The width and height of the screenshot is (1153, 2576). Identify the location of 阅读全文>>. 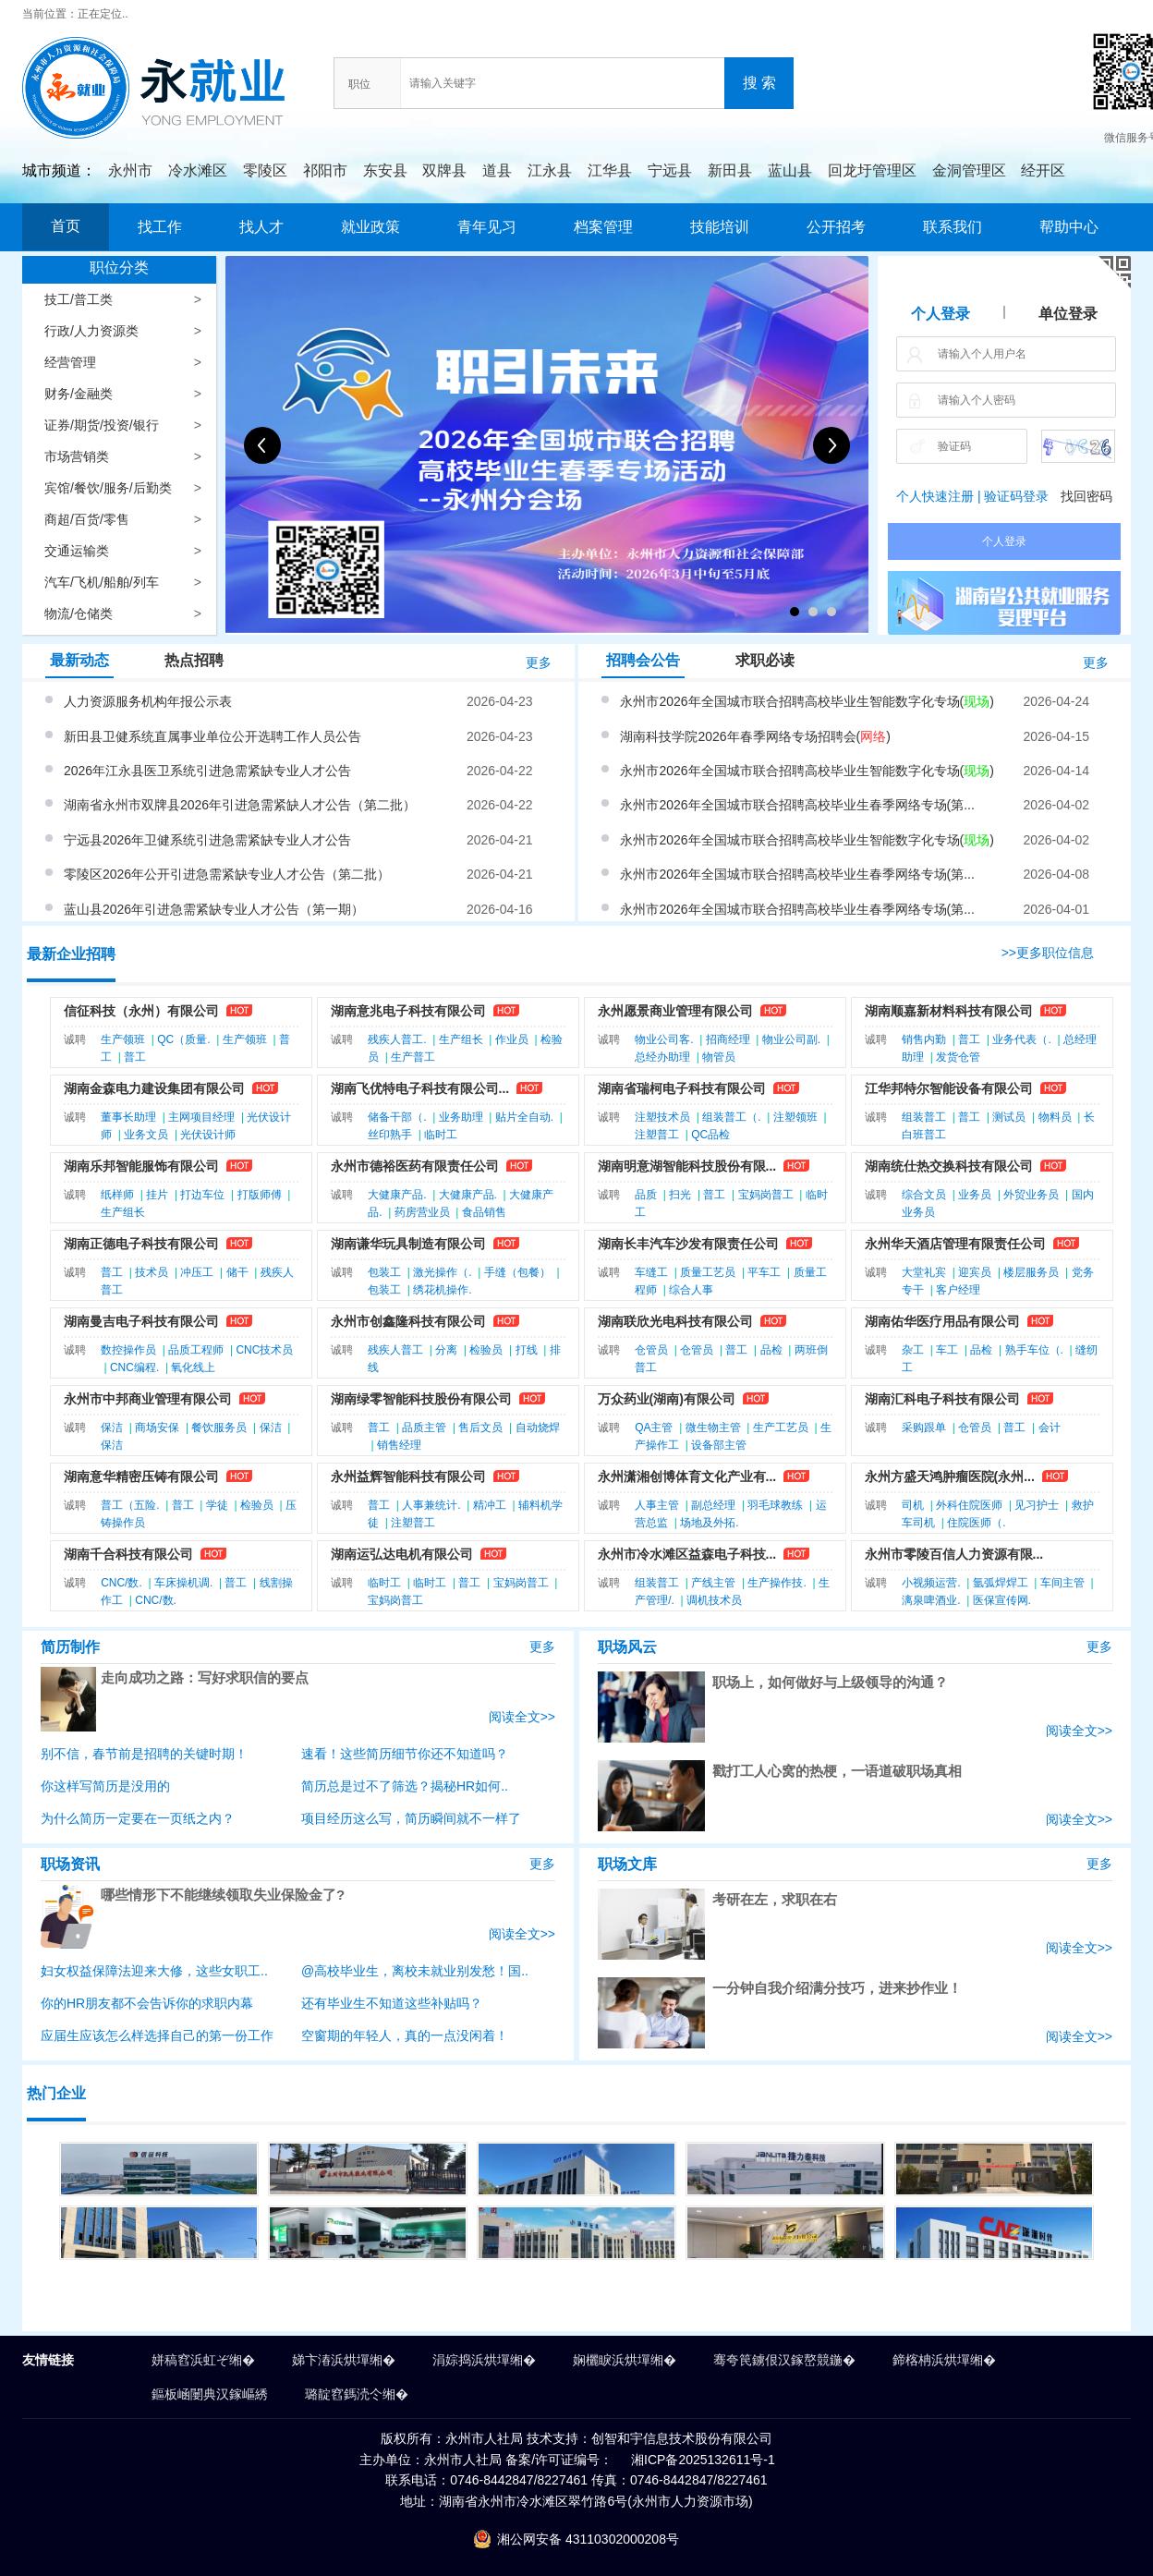
(522, 1716).